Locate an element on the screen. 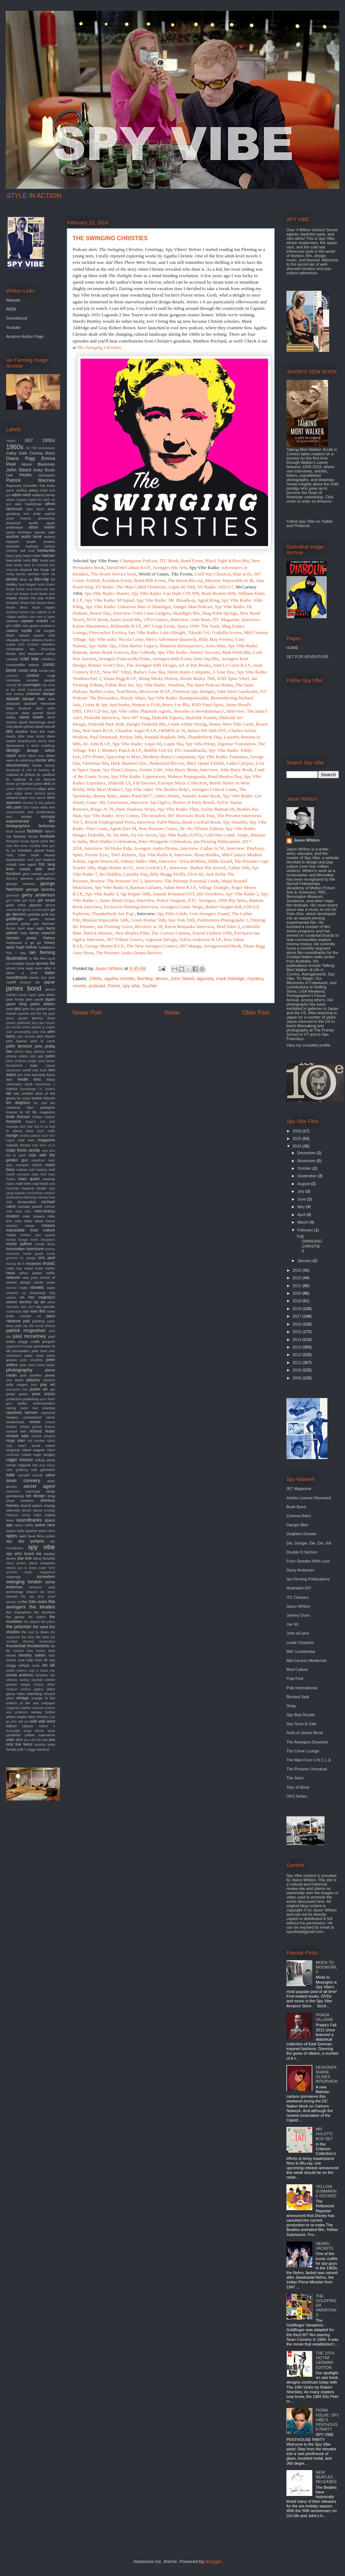  Interview: Police Surgeon is located at coordinates (161, 900).